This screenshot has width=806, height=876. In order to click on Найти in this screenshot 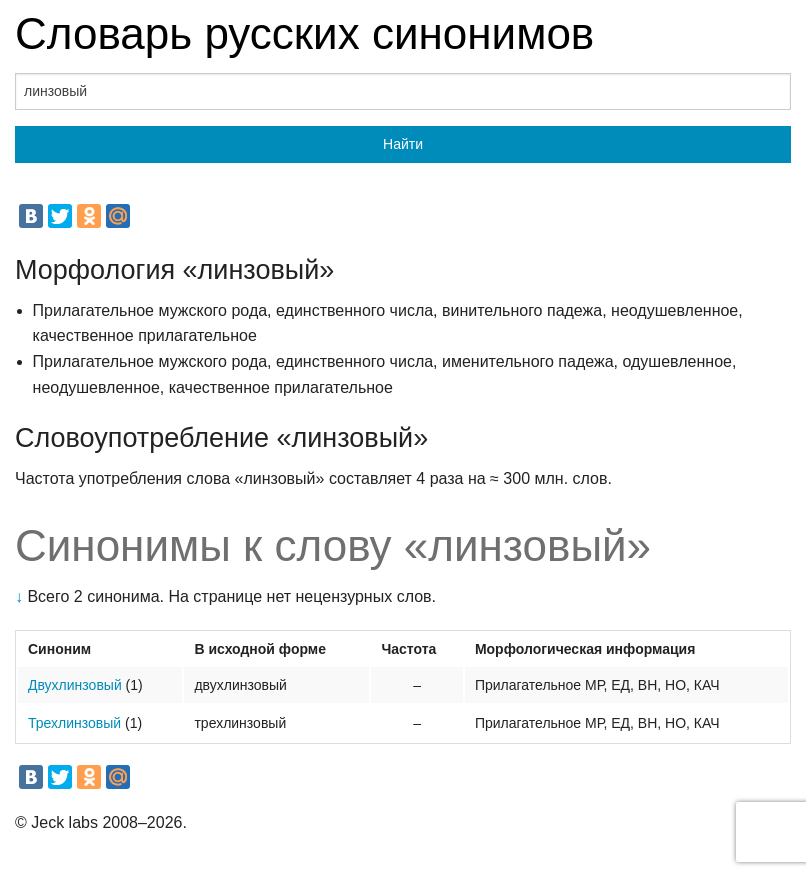, I will do `click(403, 144)`.